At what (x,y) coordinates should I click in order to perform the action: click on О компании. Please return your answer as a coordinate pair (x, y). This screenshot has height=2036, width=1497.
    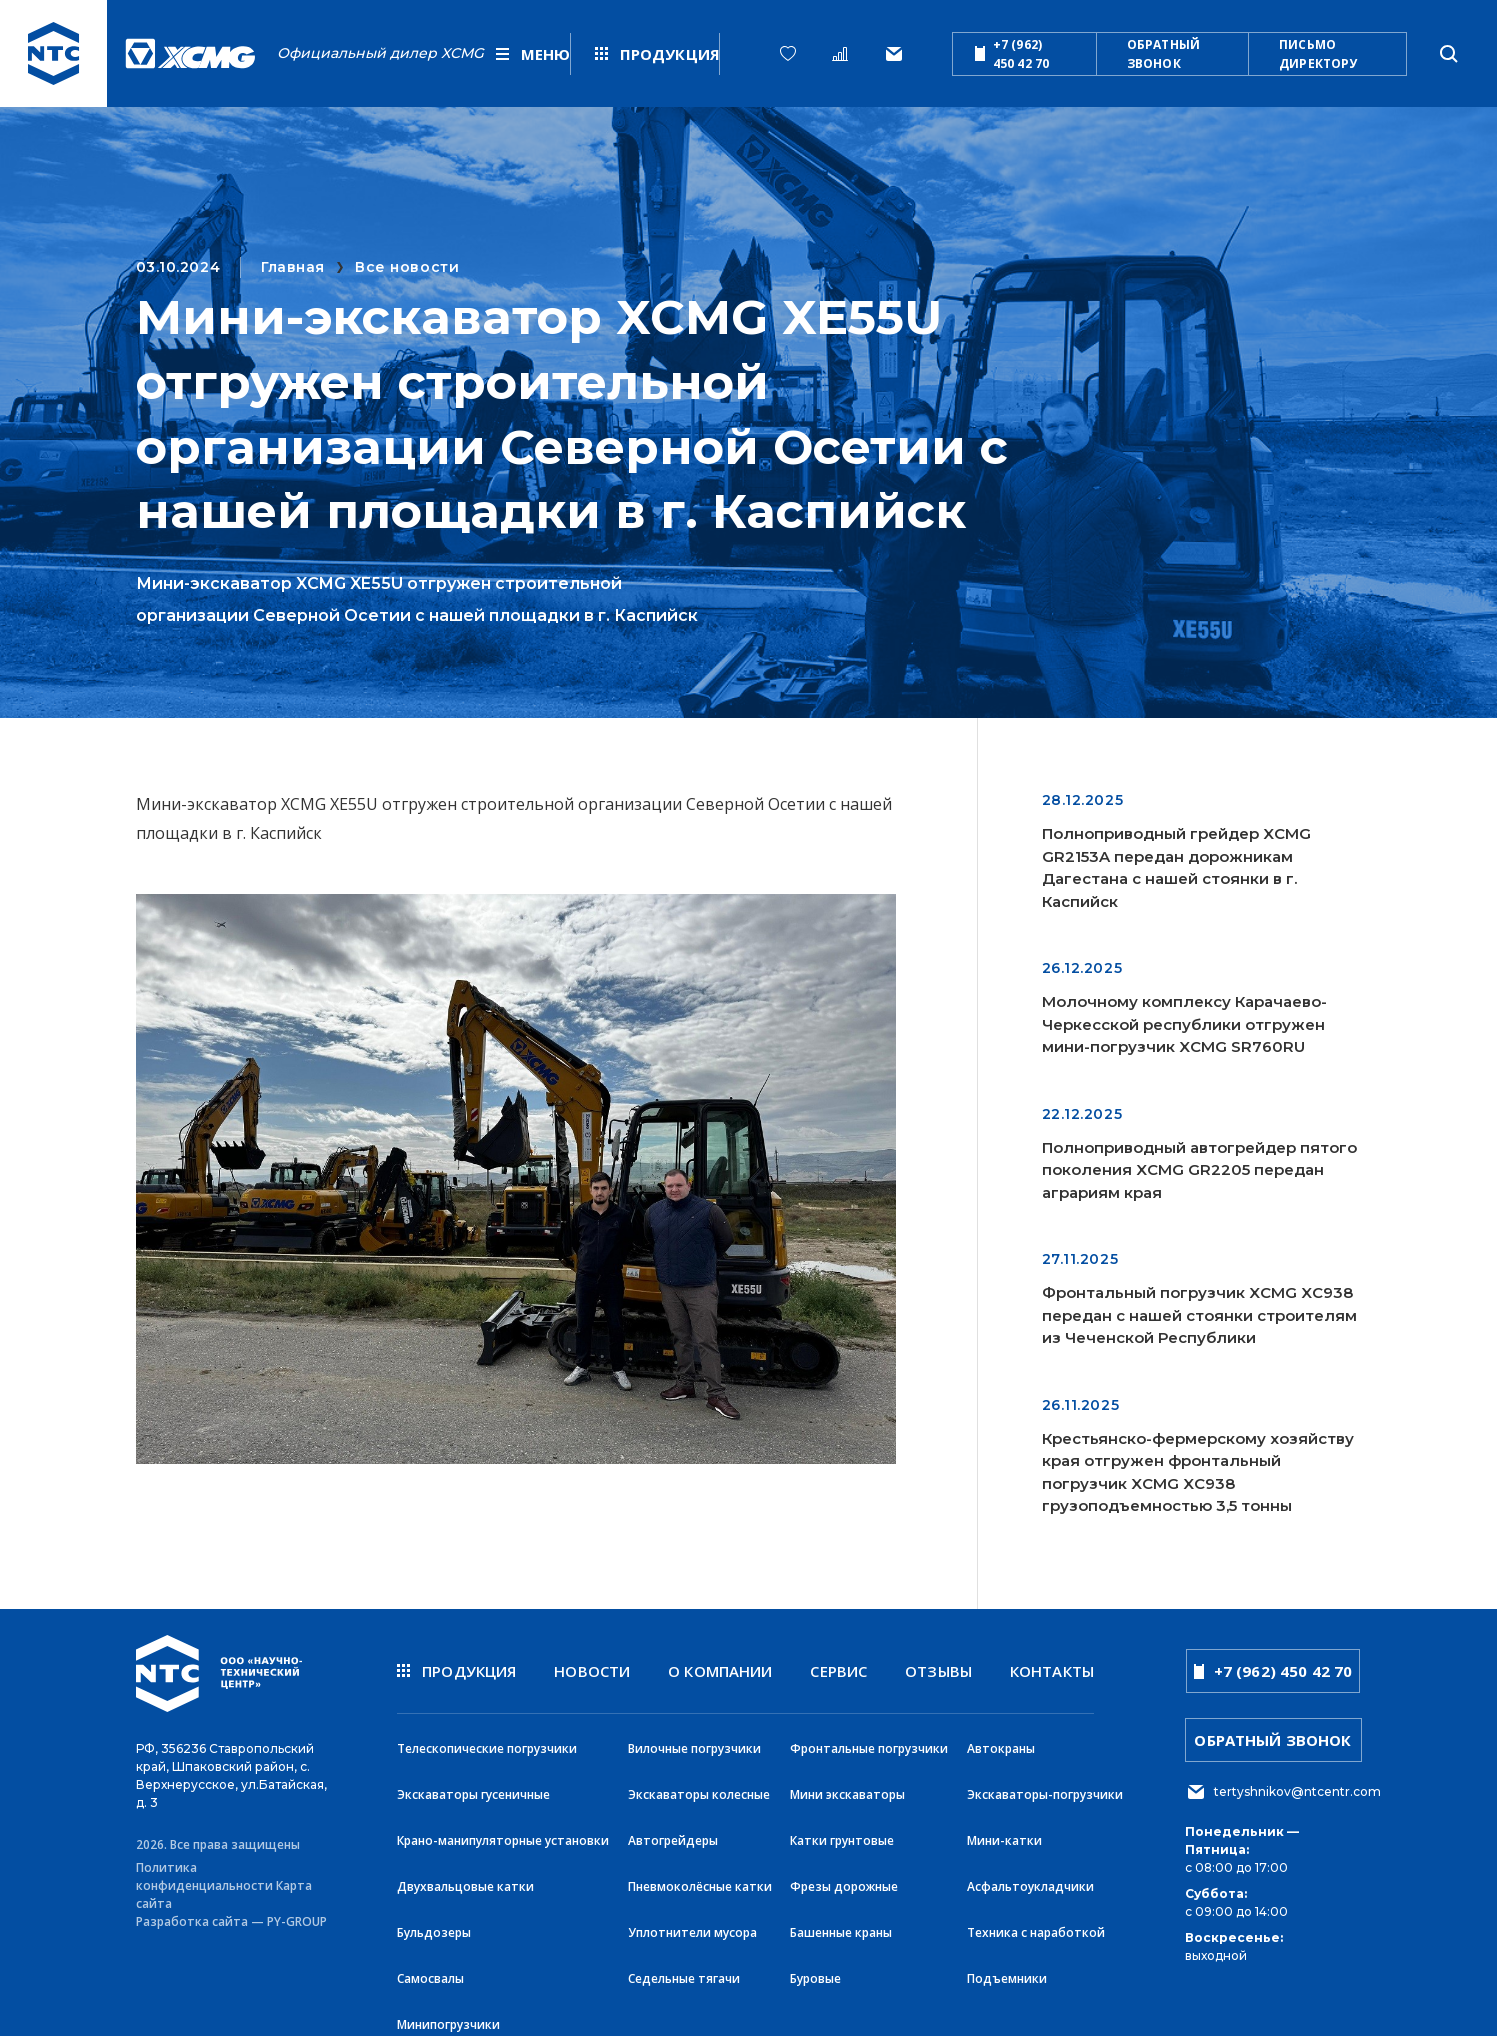
    Looking at the image, I should click on (720, 1671).